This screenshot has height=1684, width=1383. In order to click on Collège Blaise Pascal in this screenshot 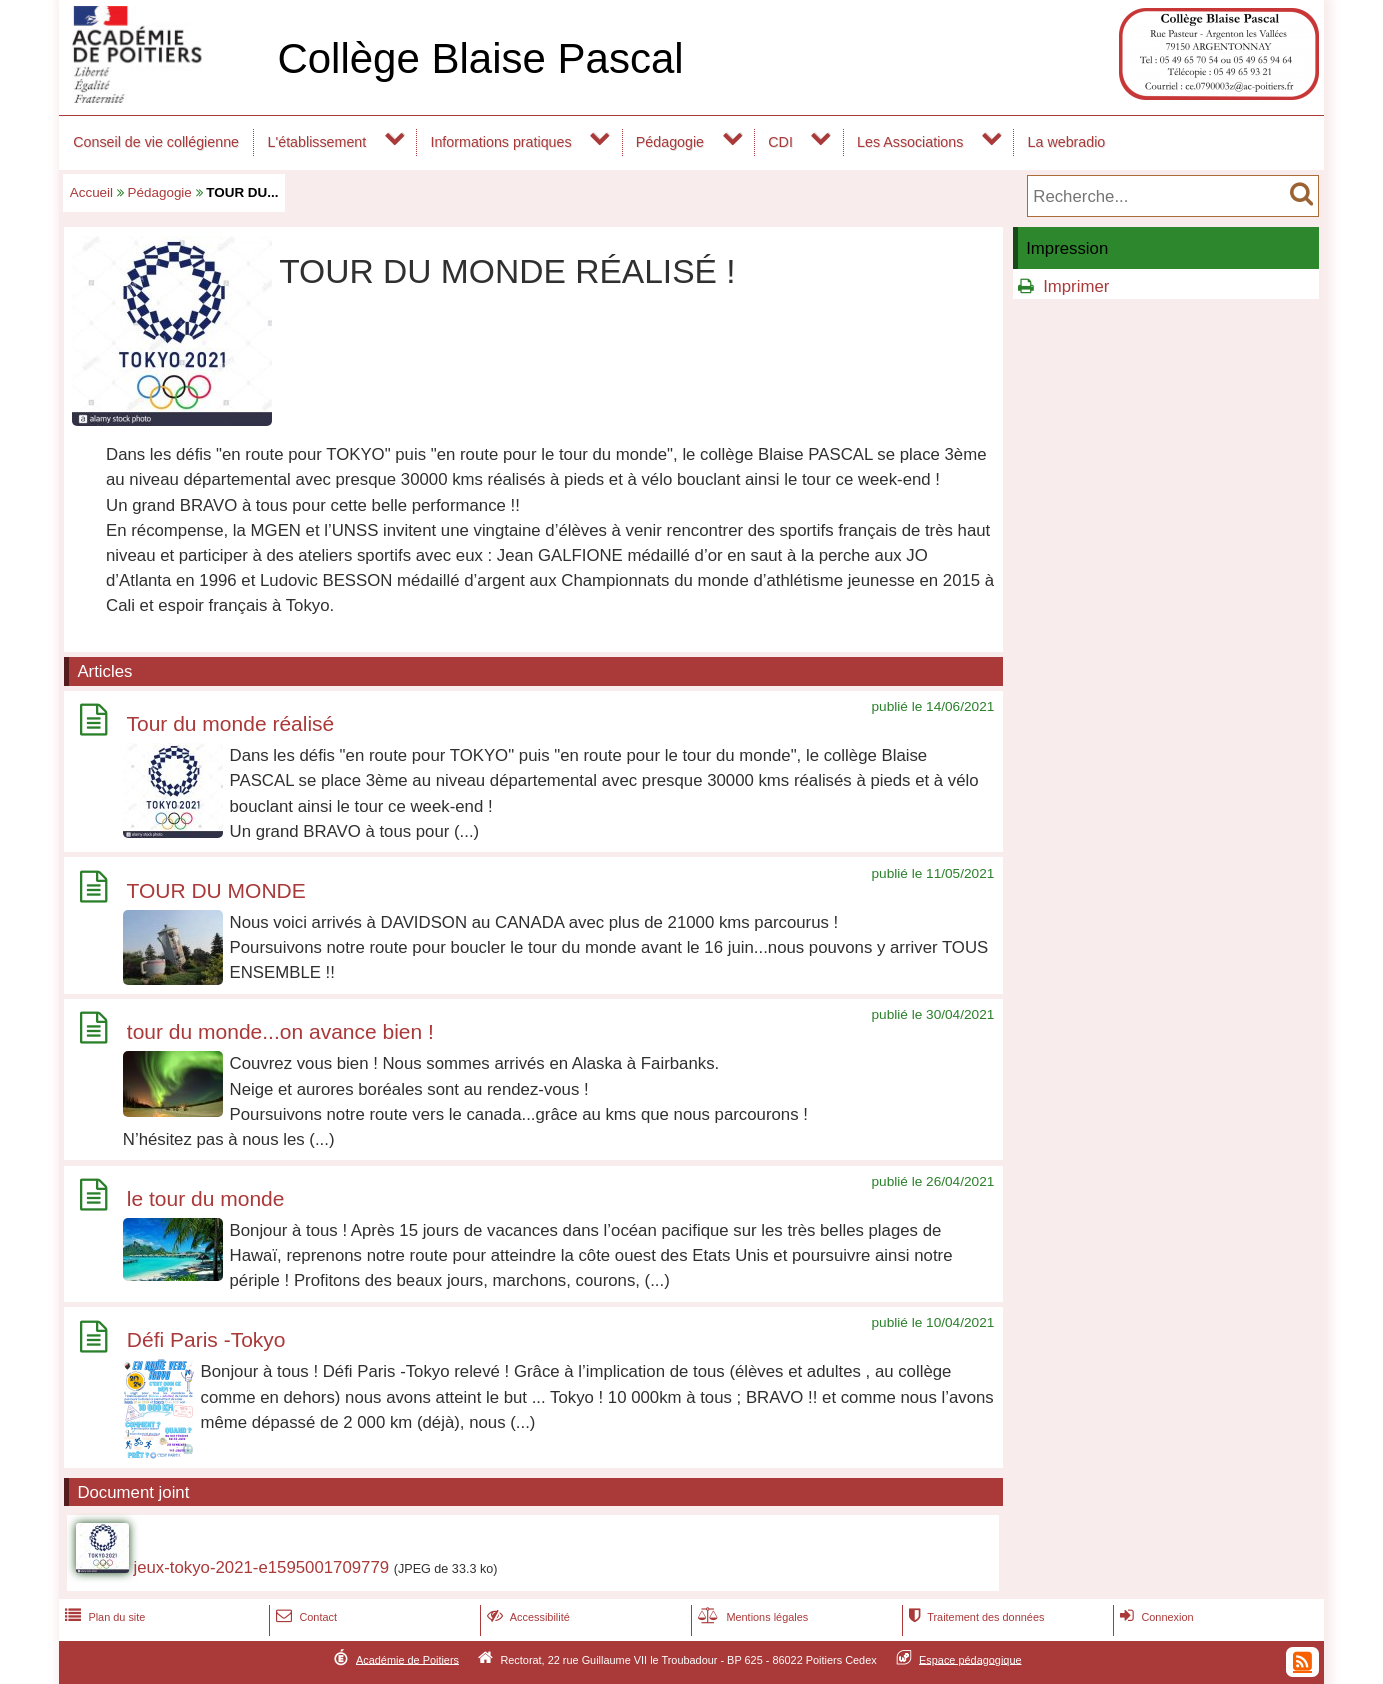, I will do `click(480, 58)`.